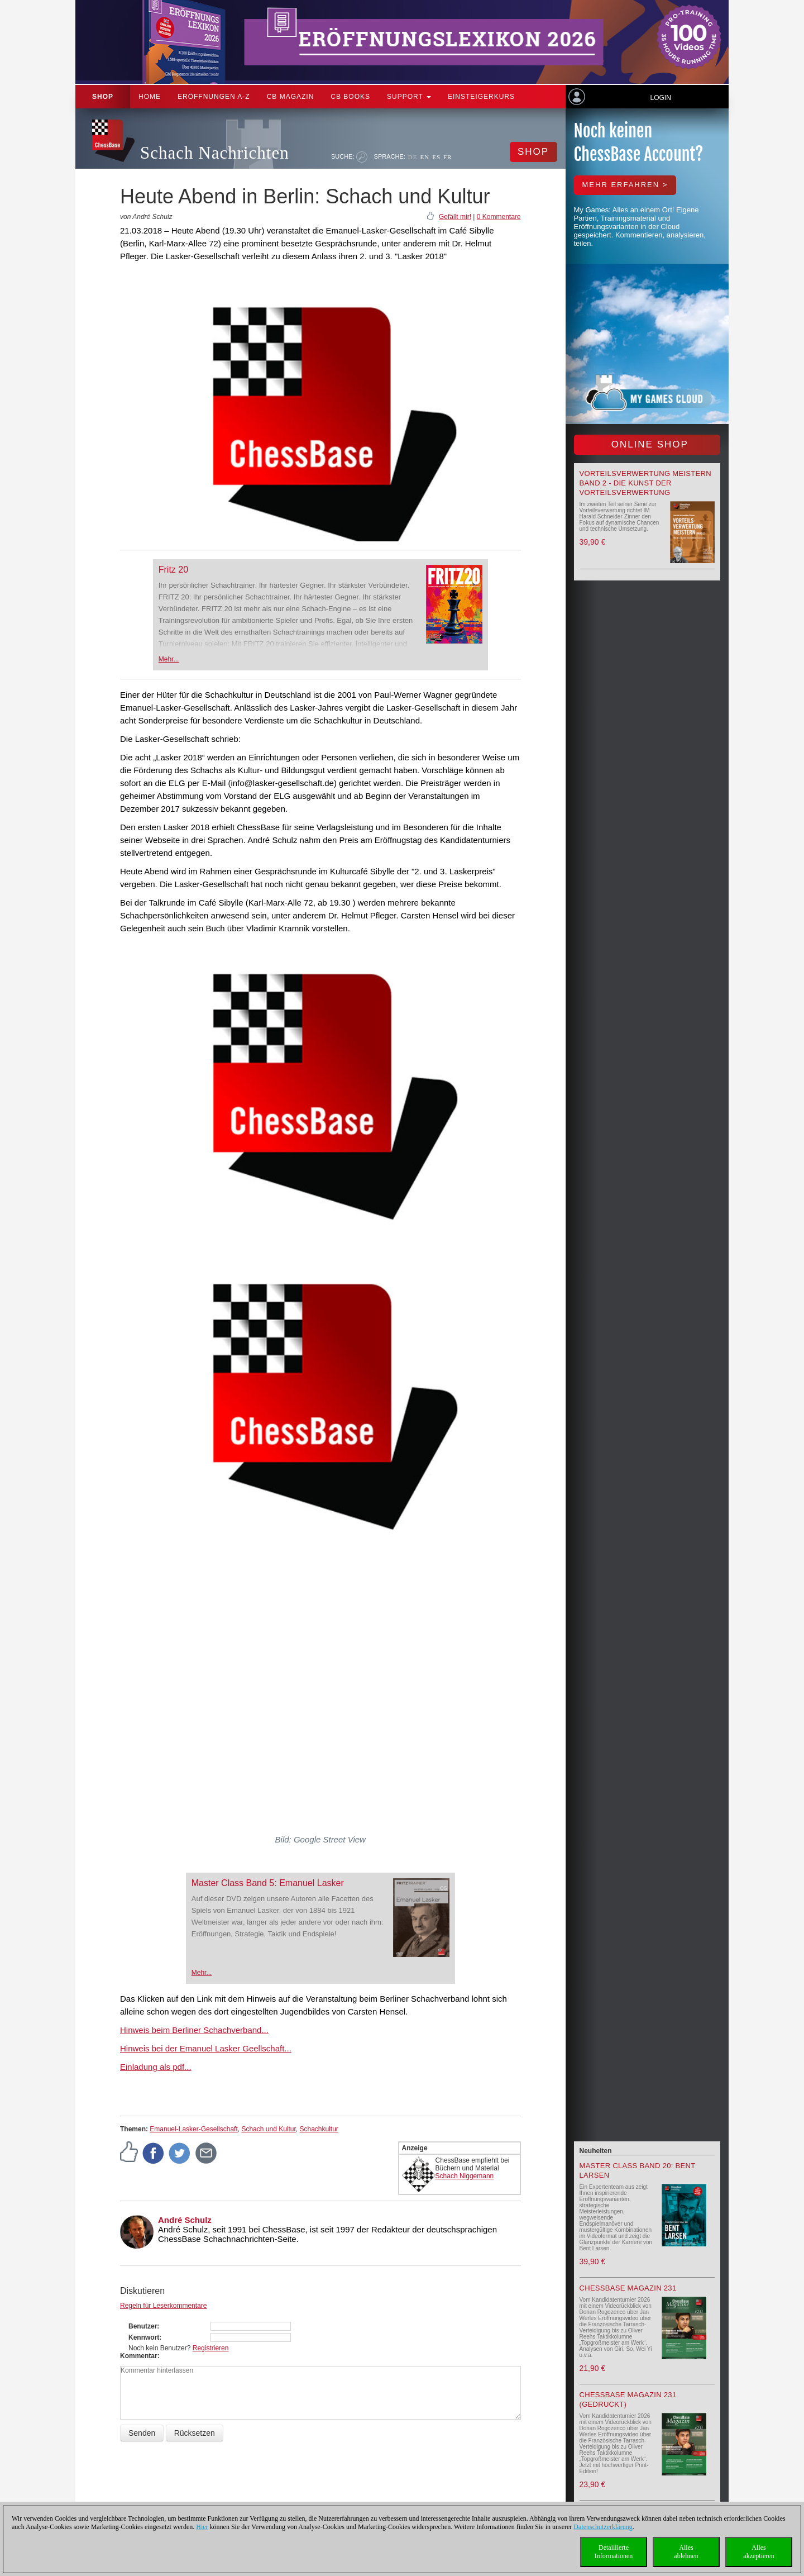 This screenshot has height=2576, width=804. Describe the element at coordinates (660, 98) in the screenshot. I see `Login` at that location.